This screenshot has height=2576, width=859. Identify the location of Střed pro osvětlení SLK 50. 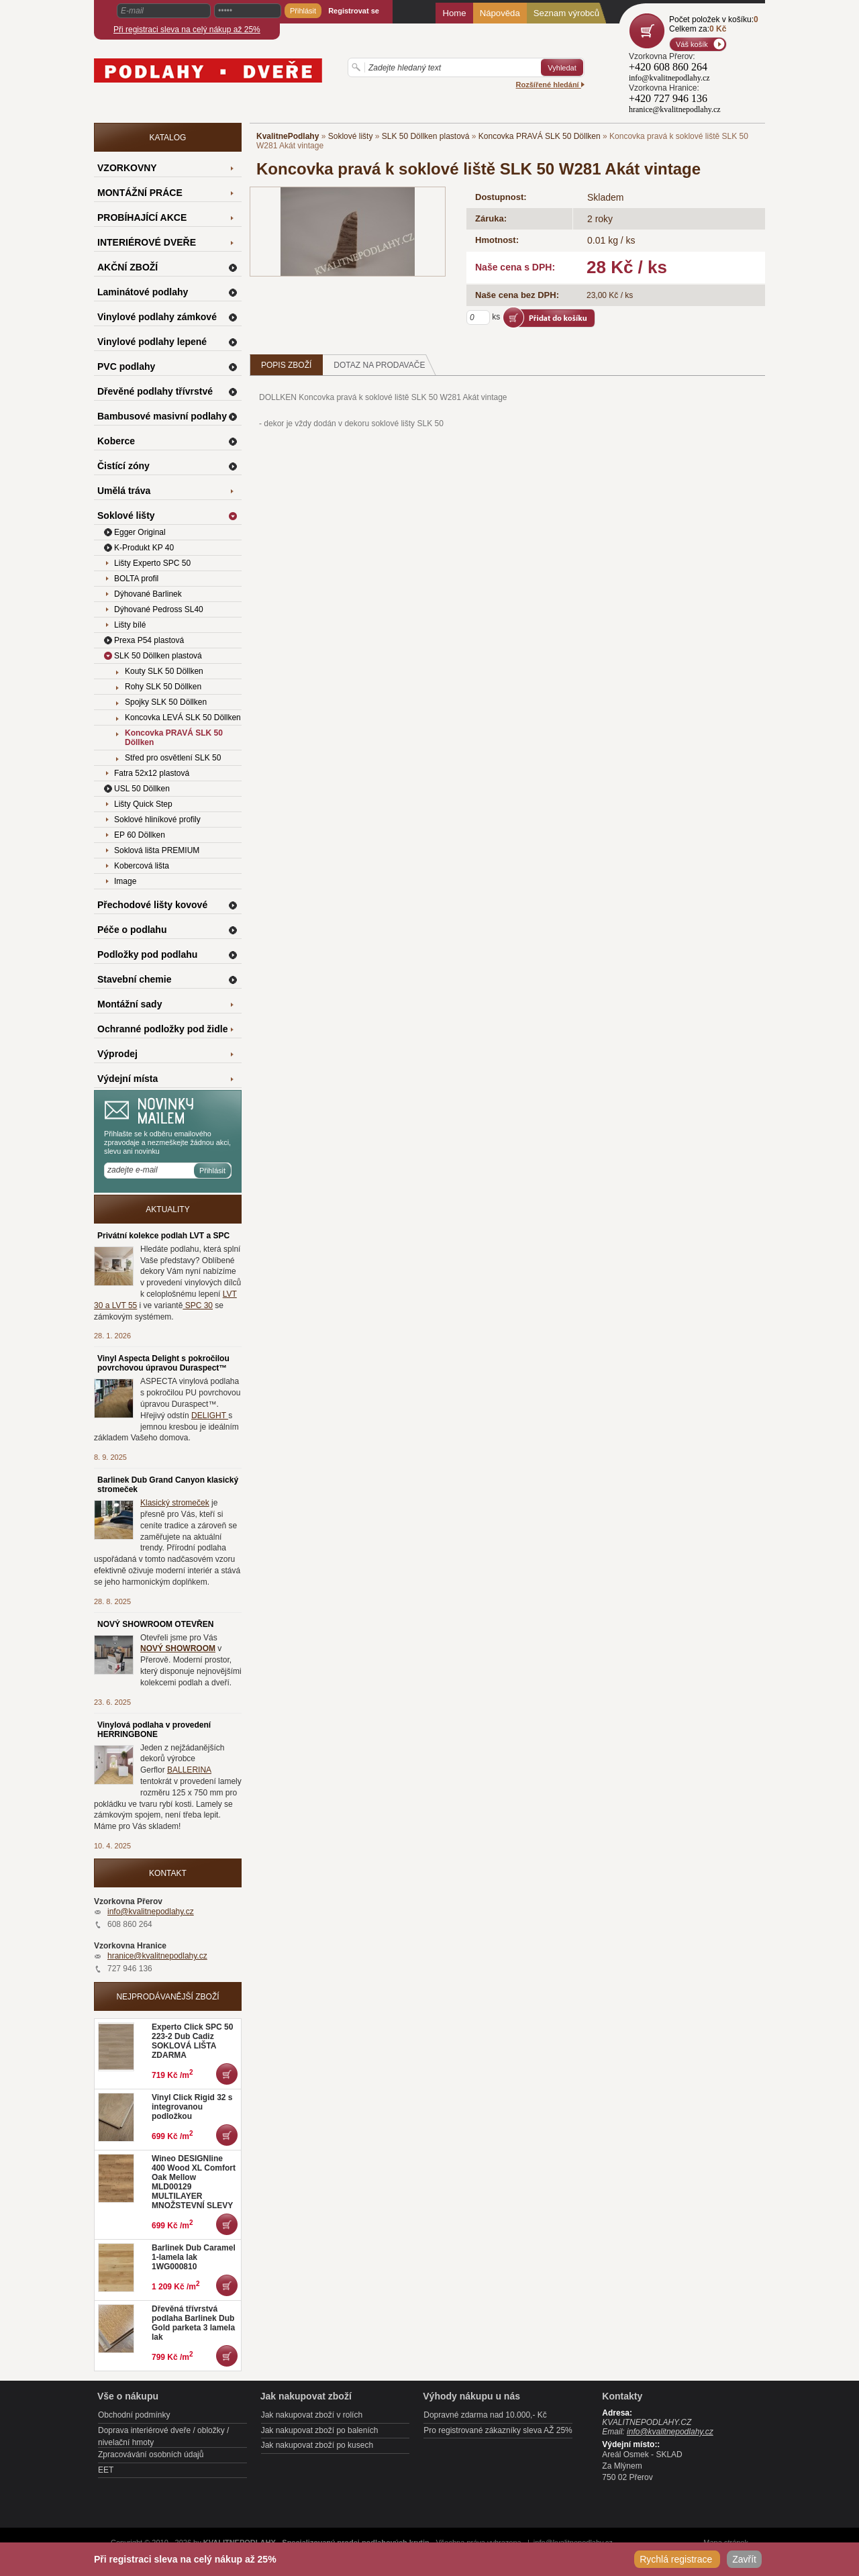
(173, 757).